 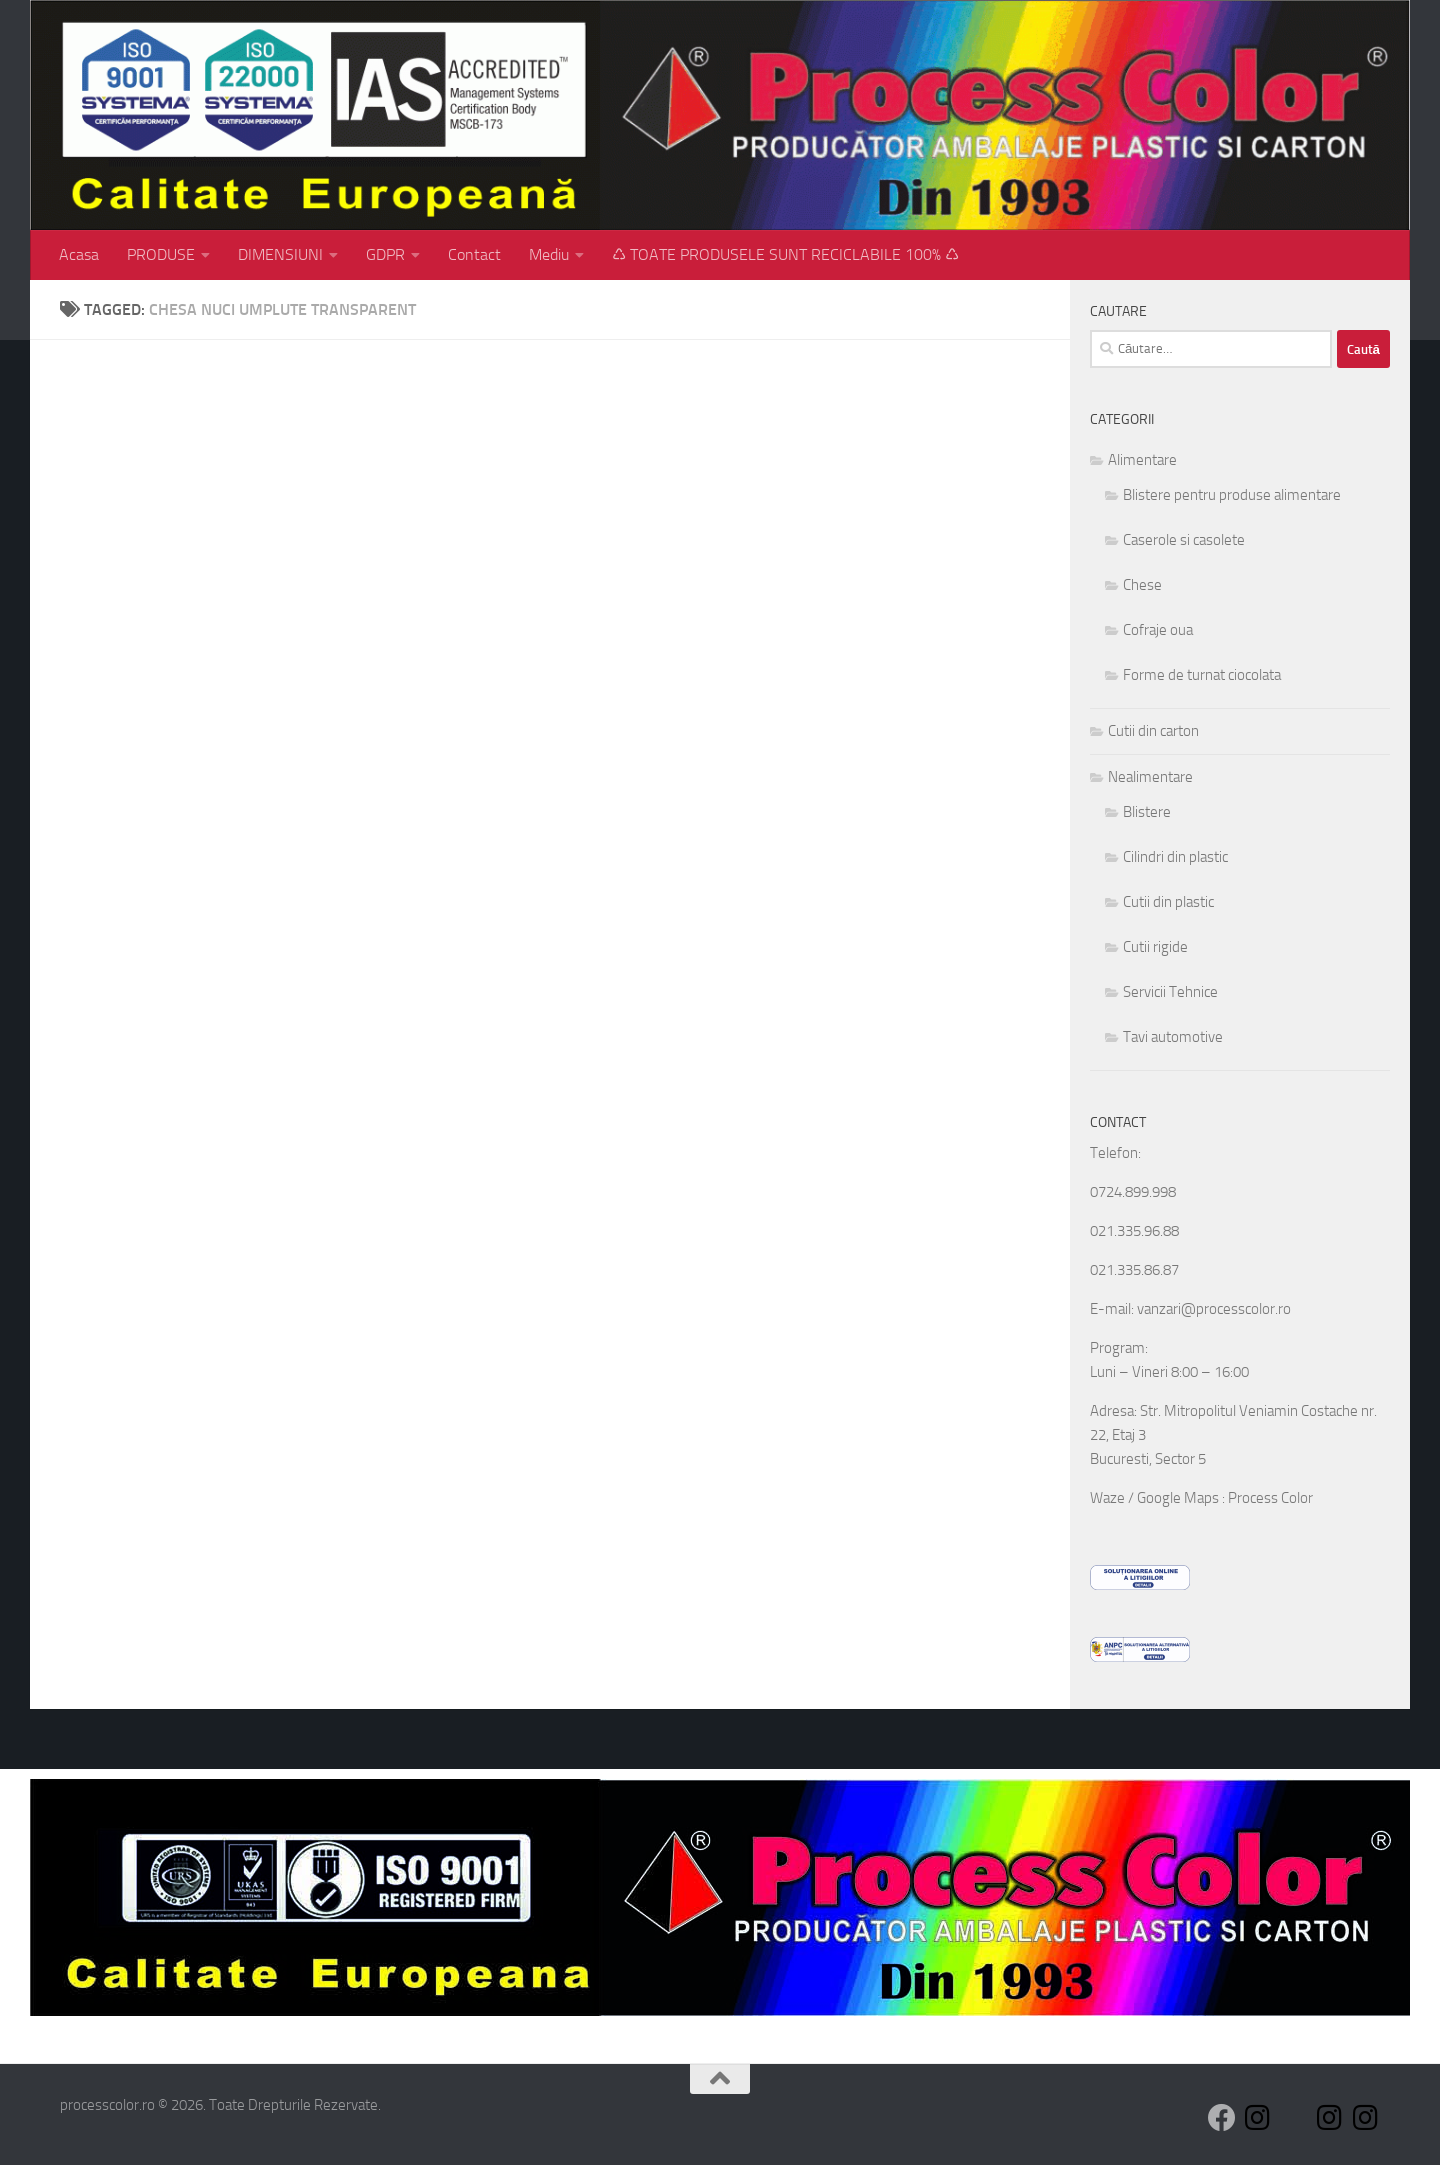 What do you see at coordinates (1184, 540) in the screenshot?
I see `Caserole si casolete` at bounding box center [1184, 540].